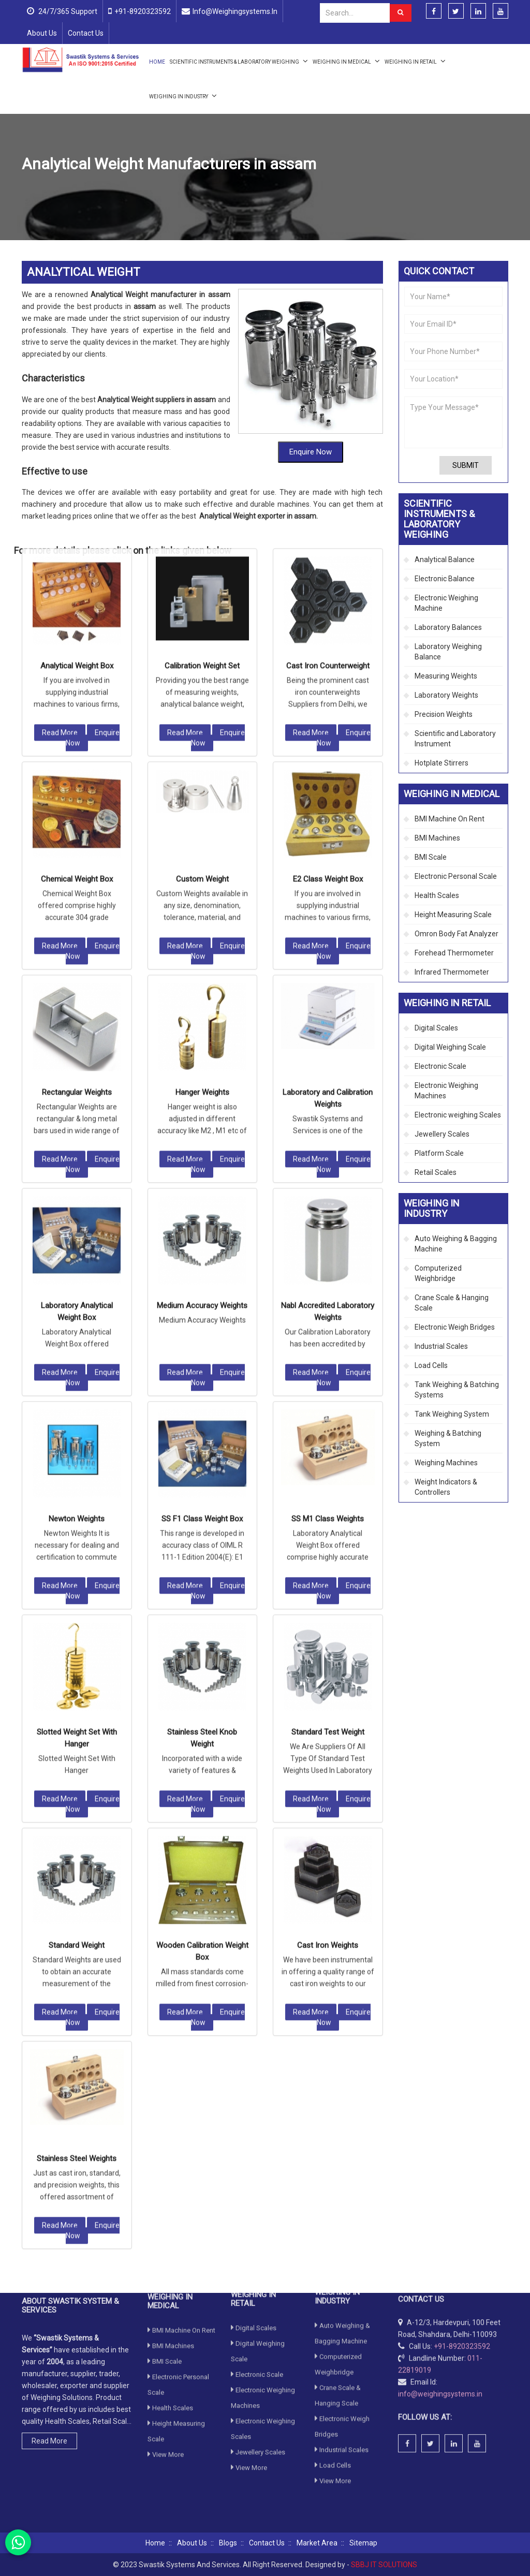 The image size is (530, 2576). Describe the element at coordinates (441, 1346) in the screenshot. I see `Industrial Scales` at that location.